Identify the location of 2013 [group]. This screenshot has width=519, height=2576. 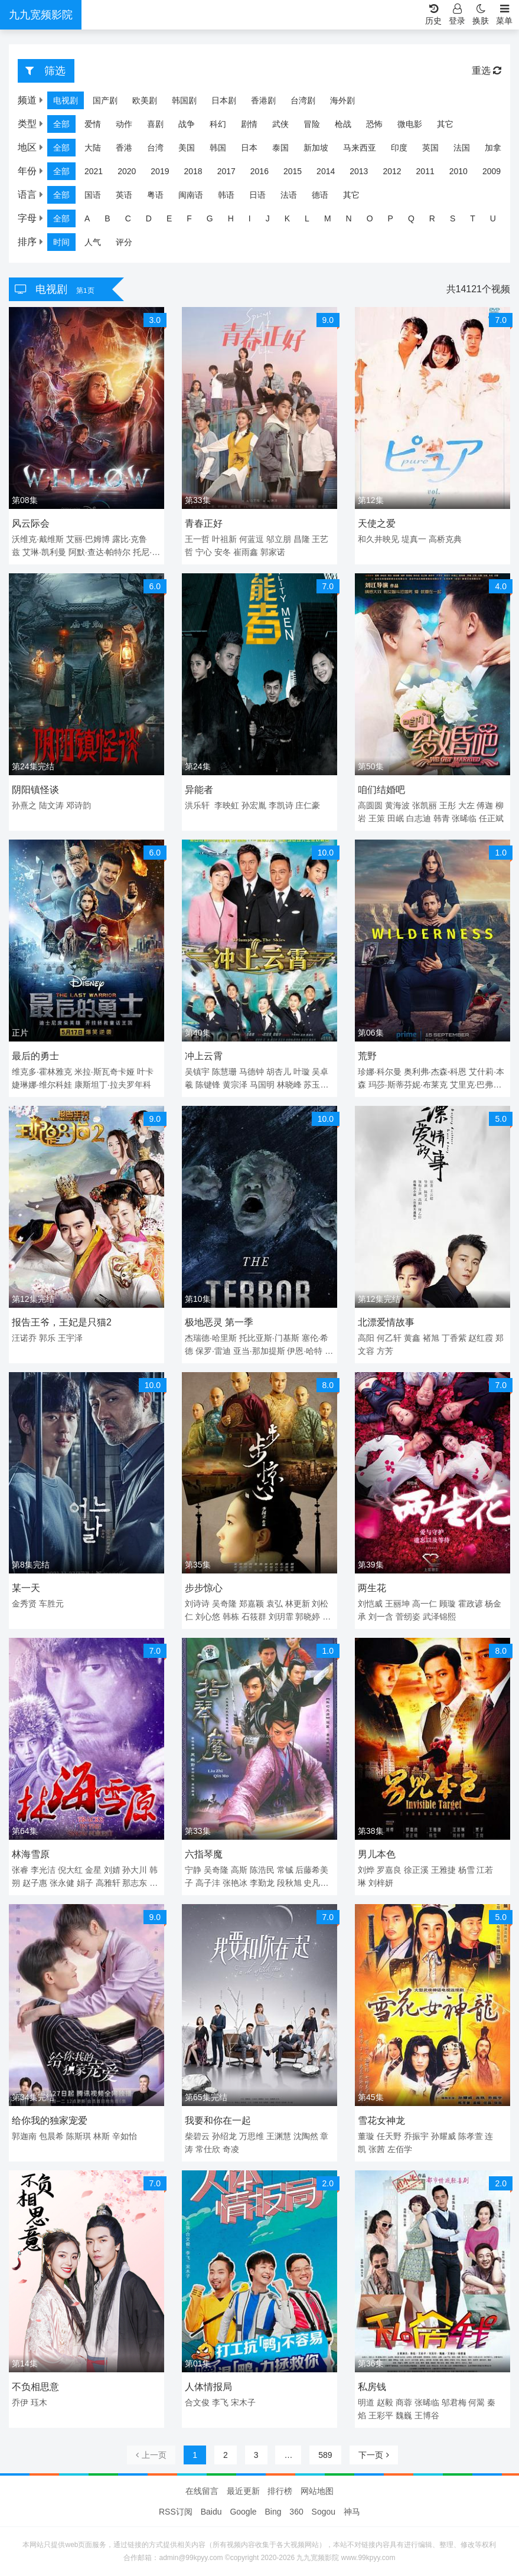
(359, 171).